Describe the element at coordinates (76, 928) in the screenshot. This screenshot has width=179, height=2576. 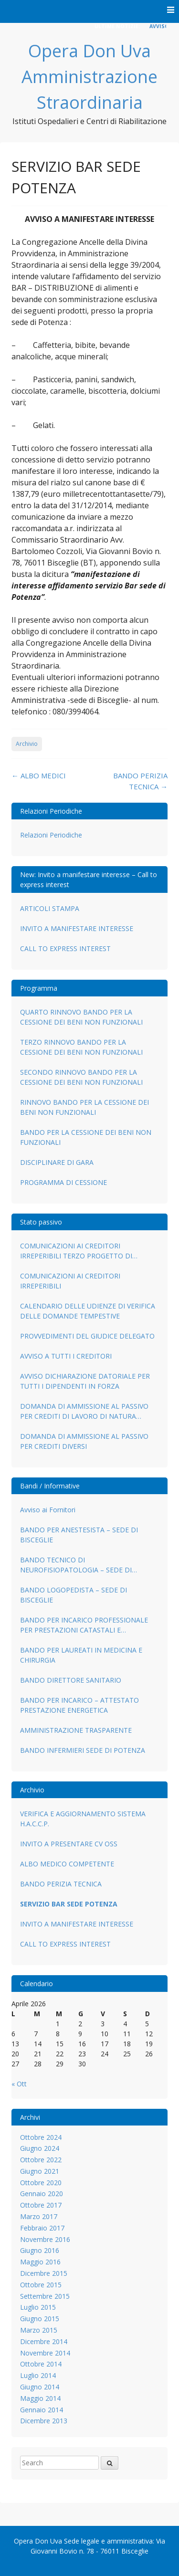
I see `INVITO A MANIFESTARE INTERESSE` at that location.